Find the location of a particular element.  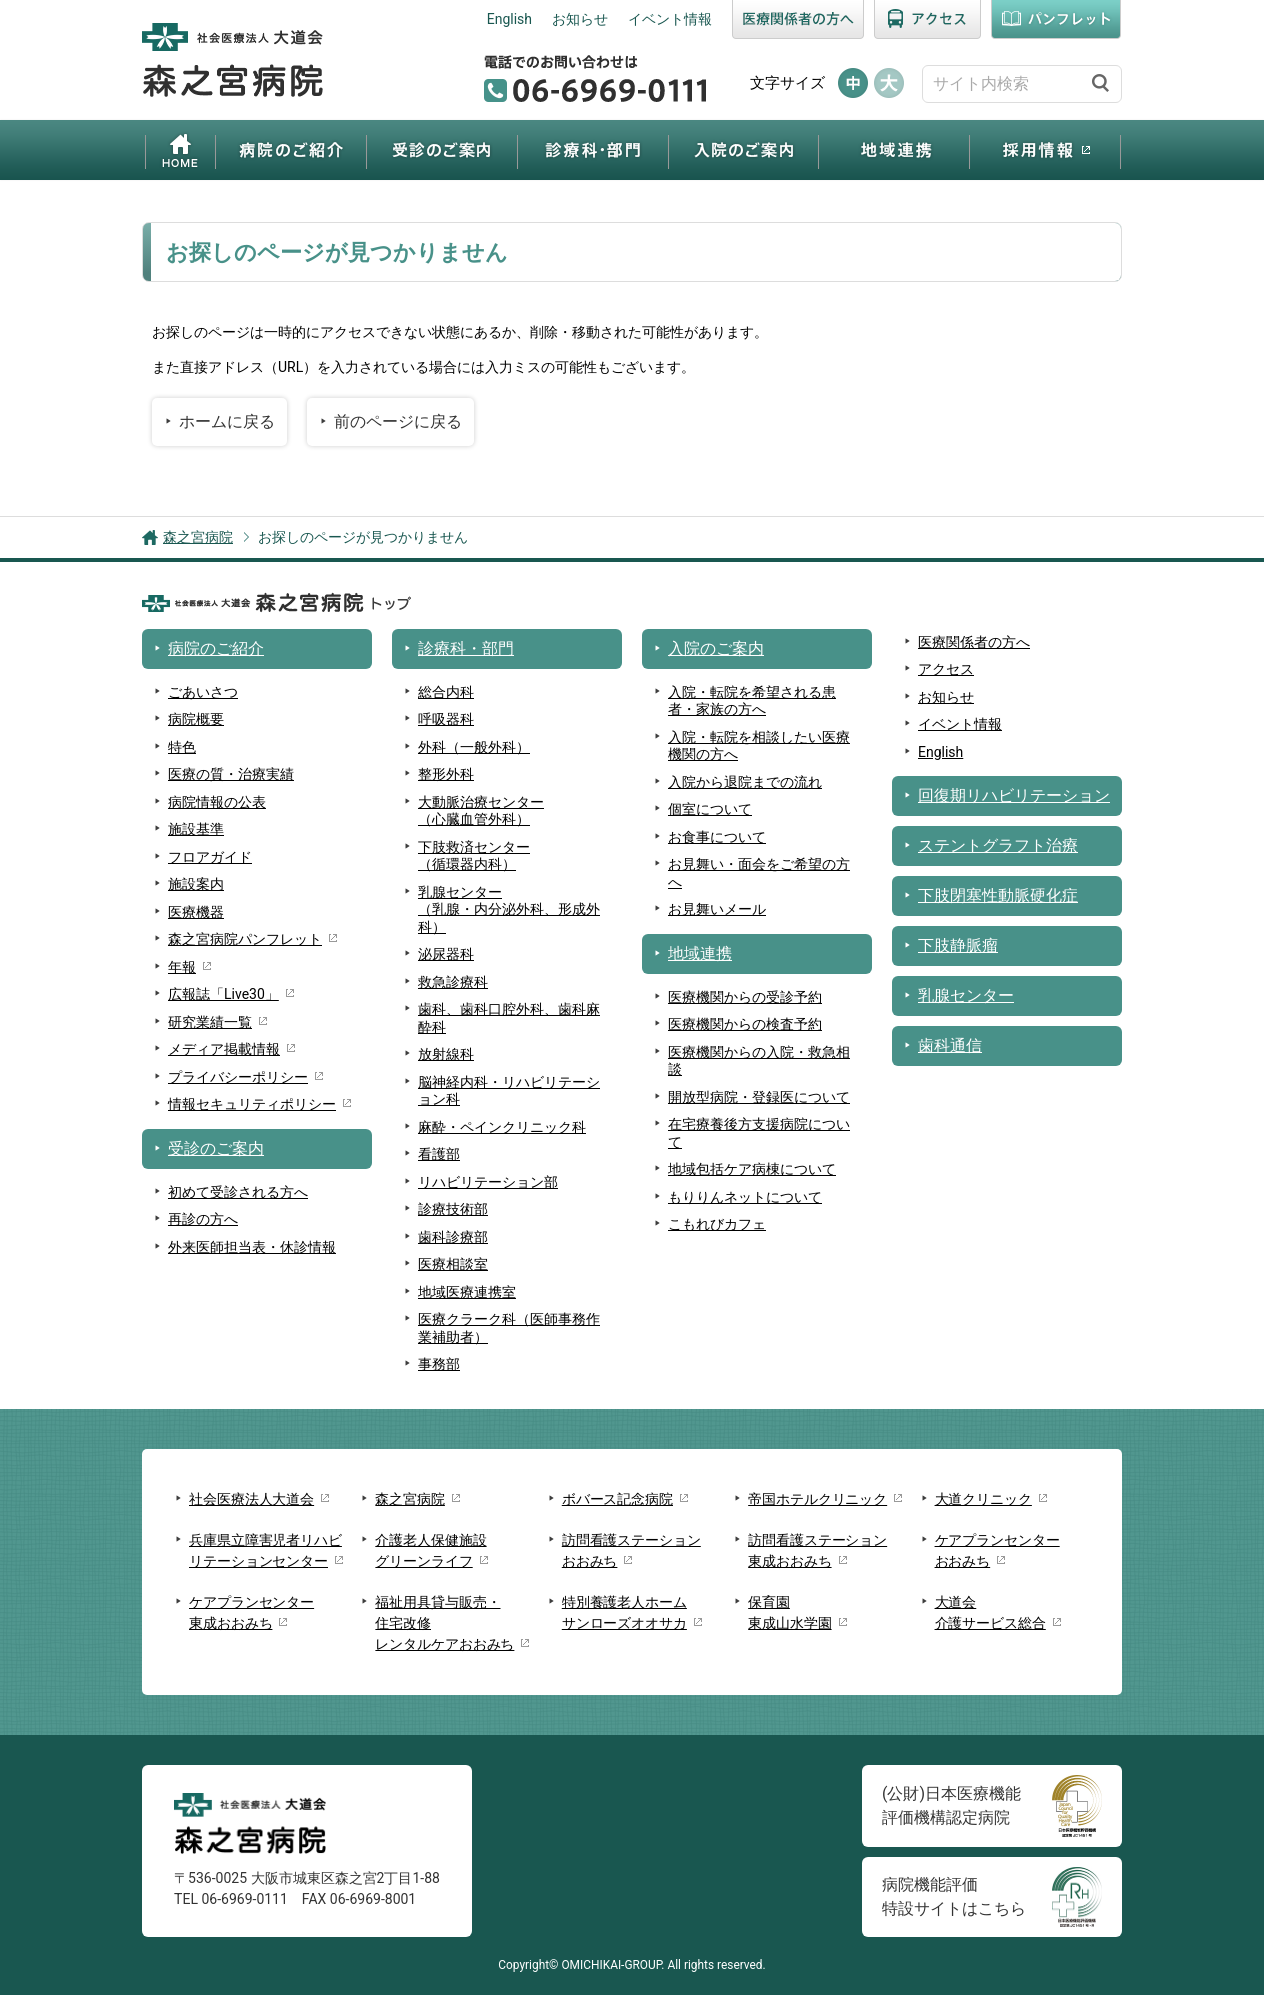

保育園東成山水学園 is located at coordinates (789, 1612).